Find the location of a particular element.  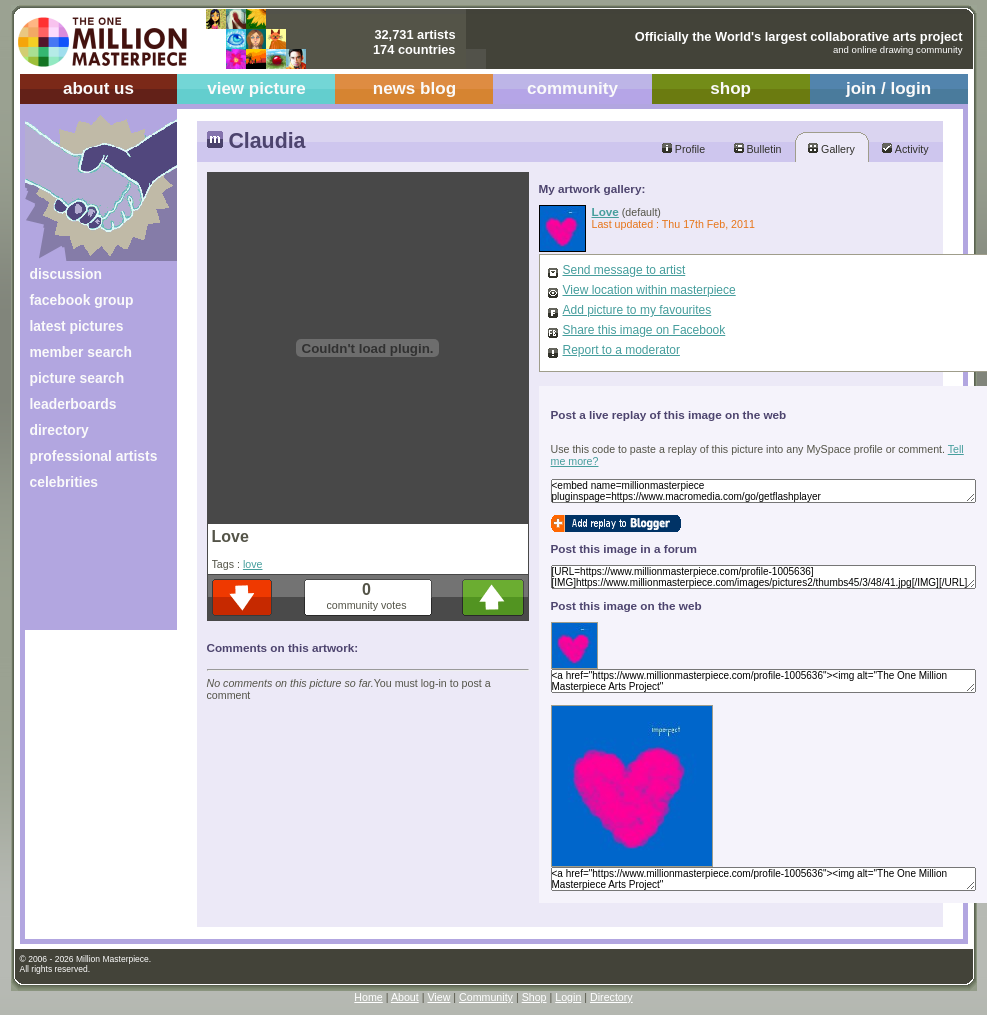

About is located at coordinates (405, 997).